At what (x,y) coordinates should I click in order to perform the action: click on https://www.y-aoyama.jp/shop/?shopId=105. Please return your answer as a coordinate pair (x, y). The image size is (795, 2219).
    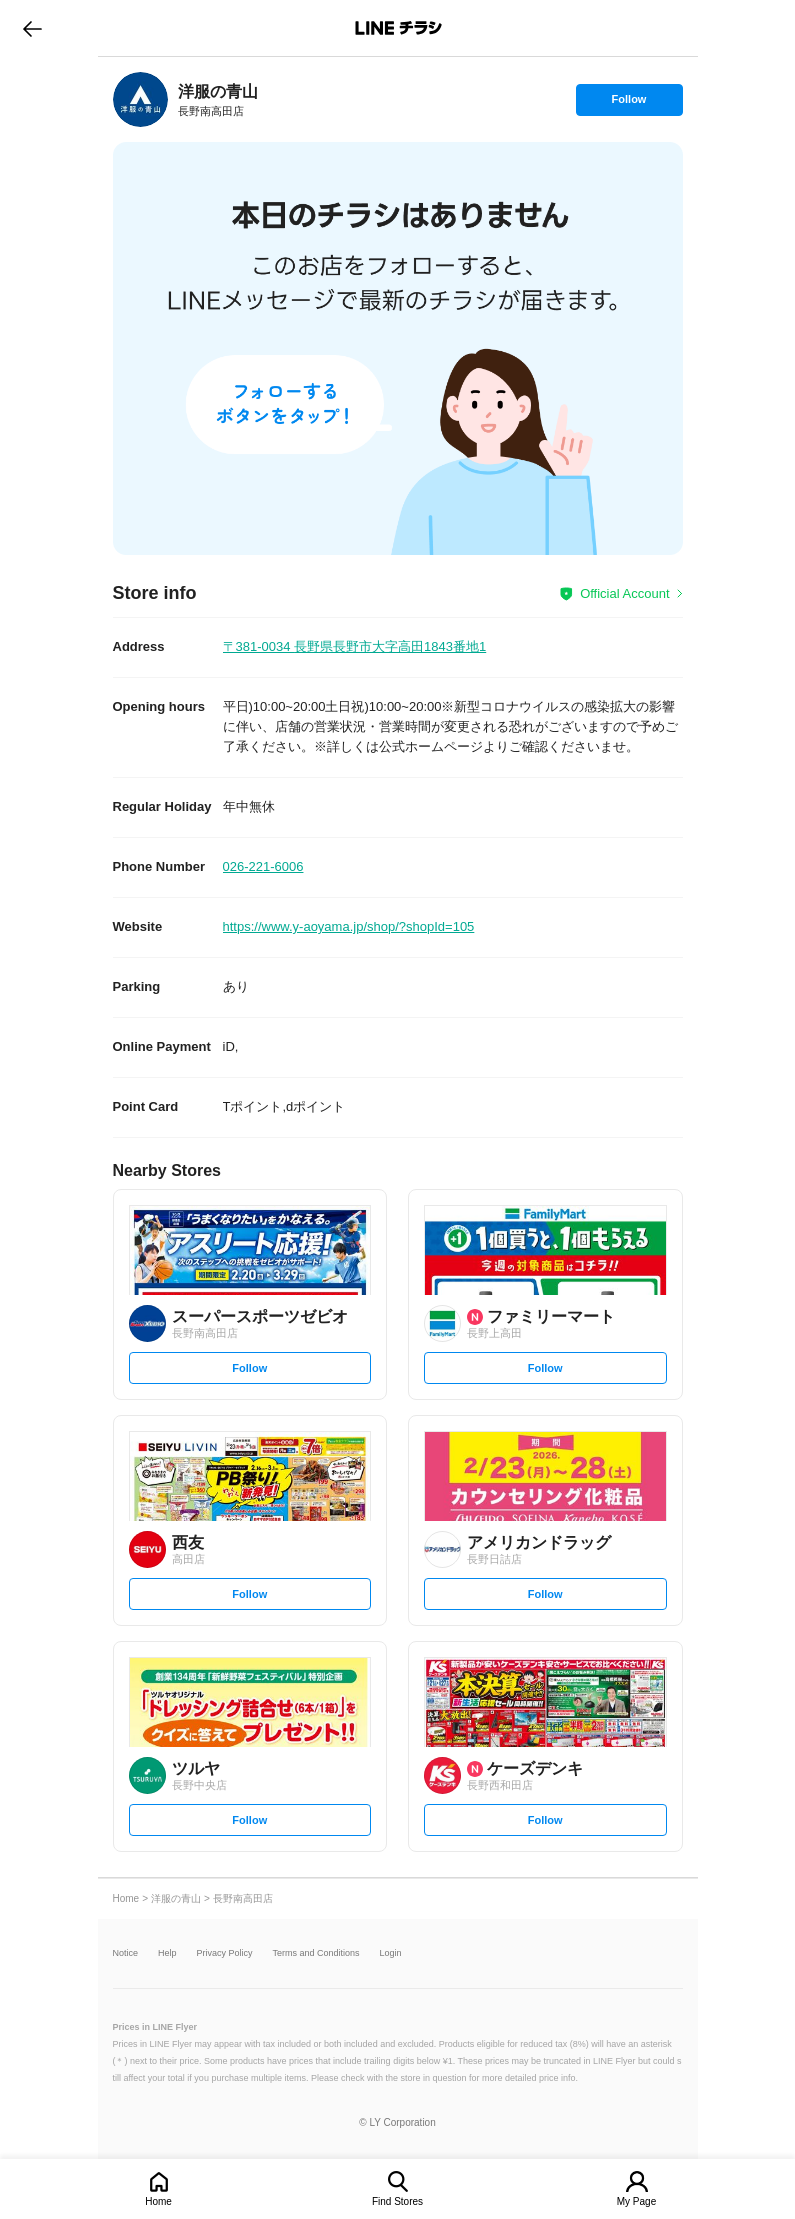
    Looking at the image, I should click on (349, 926).